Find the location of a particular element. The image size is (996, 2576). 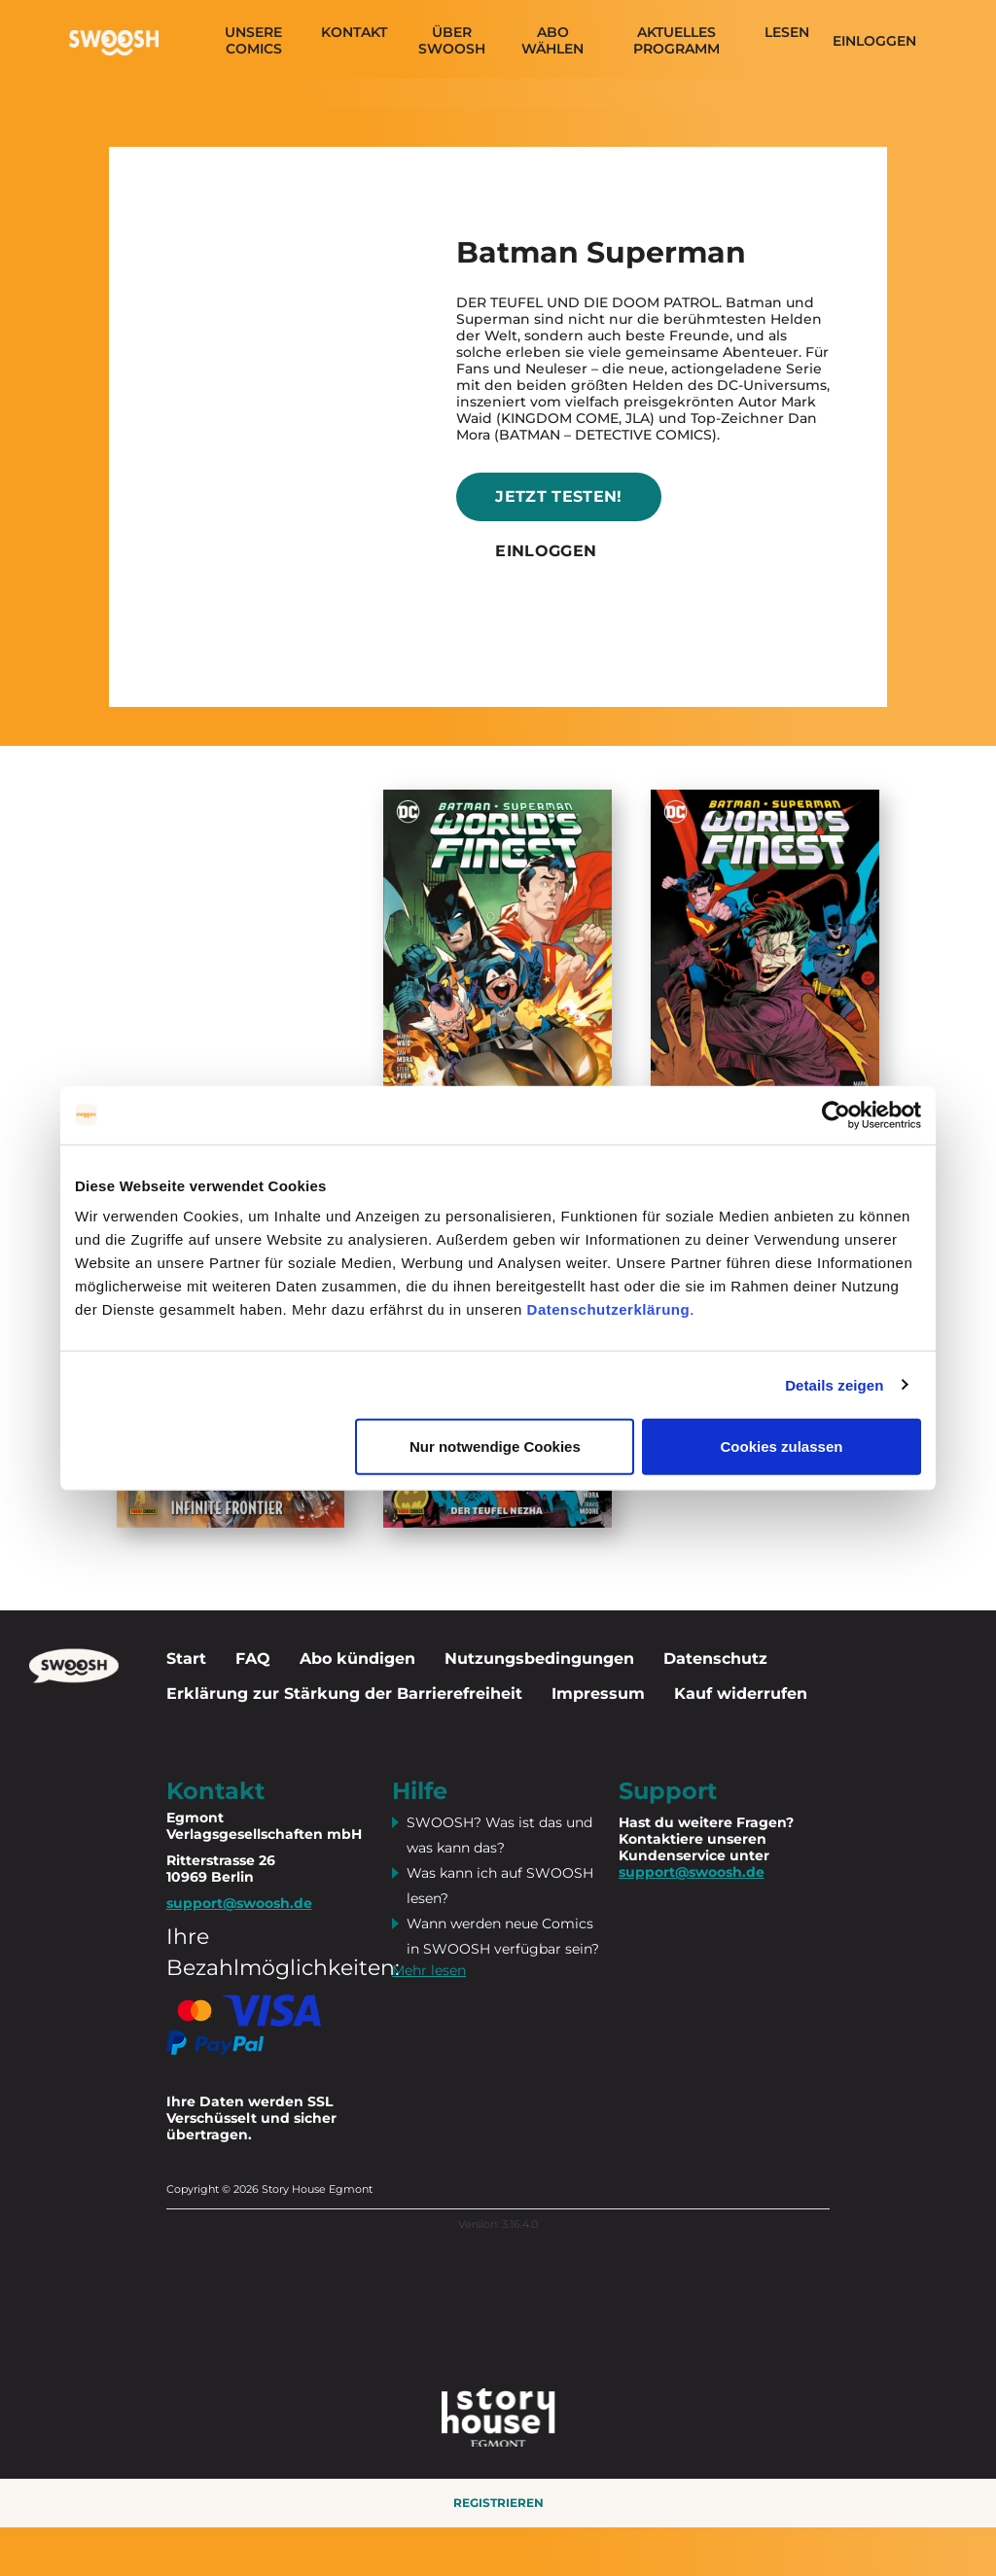

Erklärung zur Stärkung der Barrierefreiheit is located at coordinates (344, 1693).